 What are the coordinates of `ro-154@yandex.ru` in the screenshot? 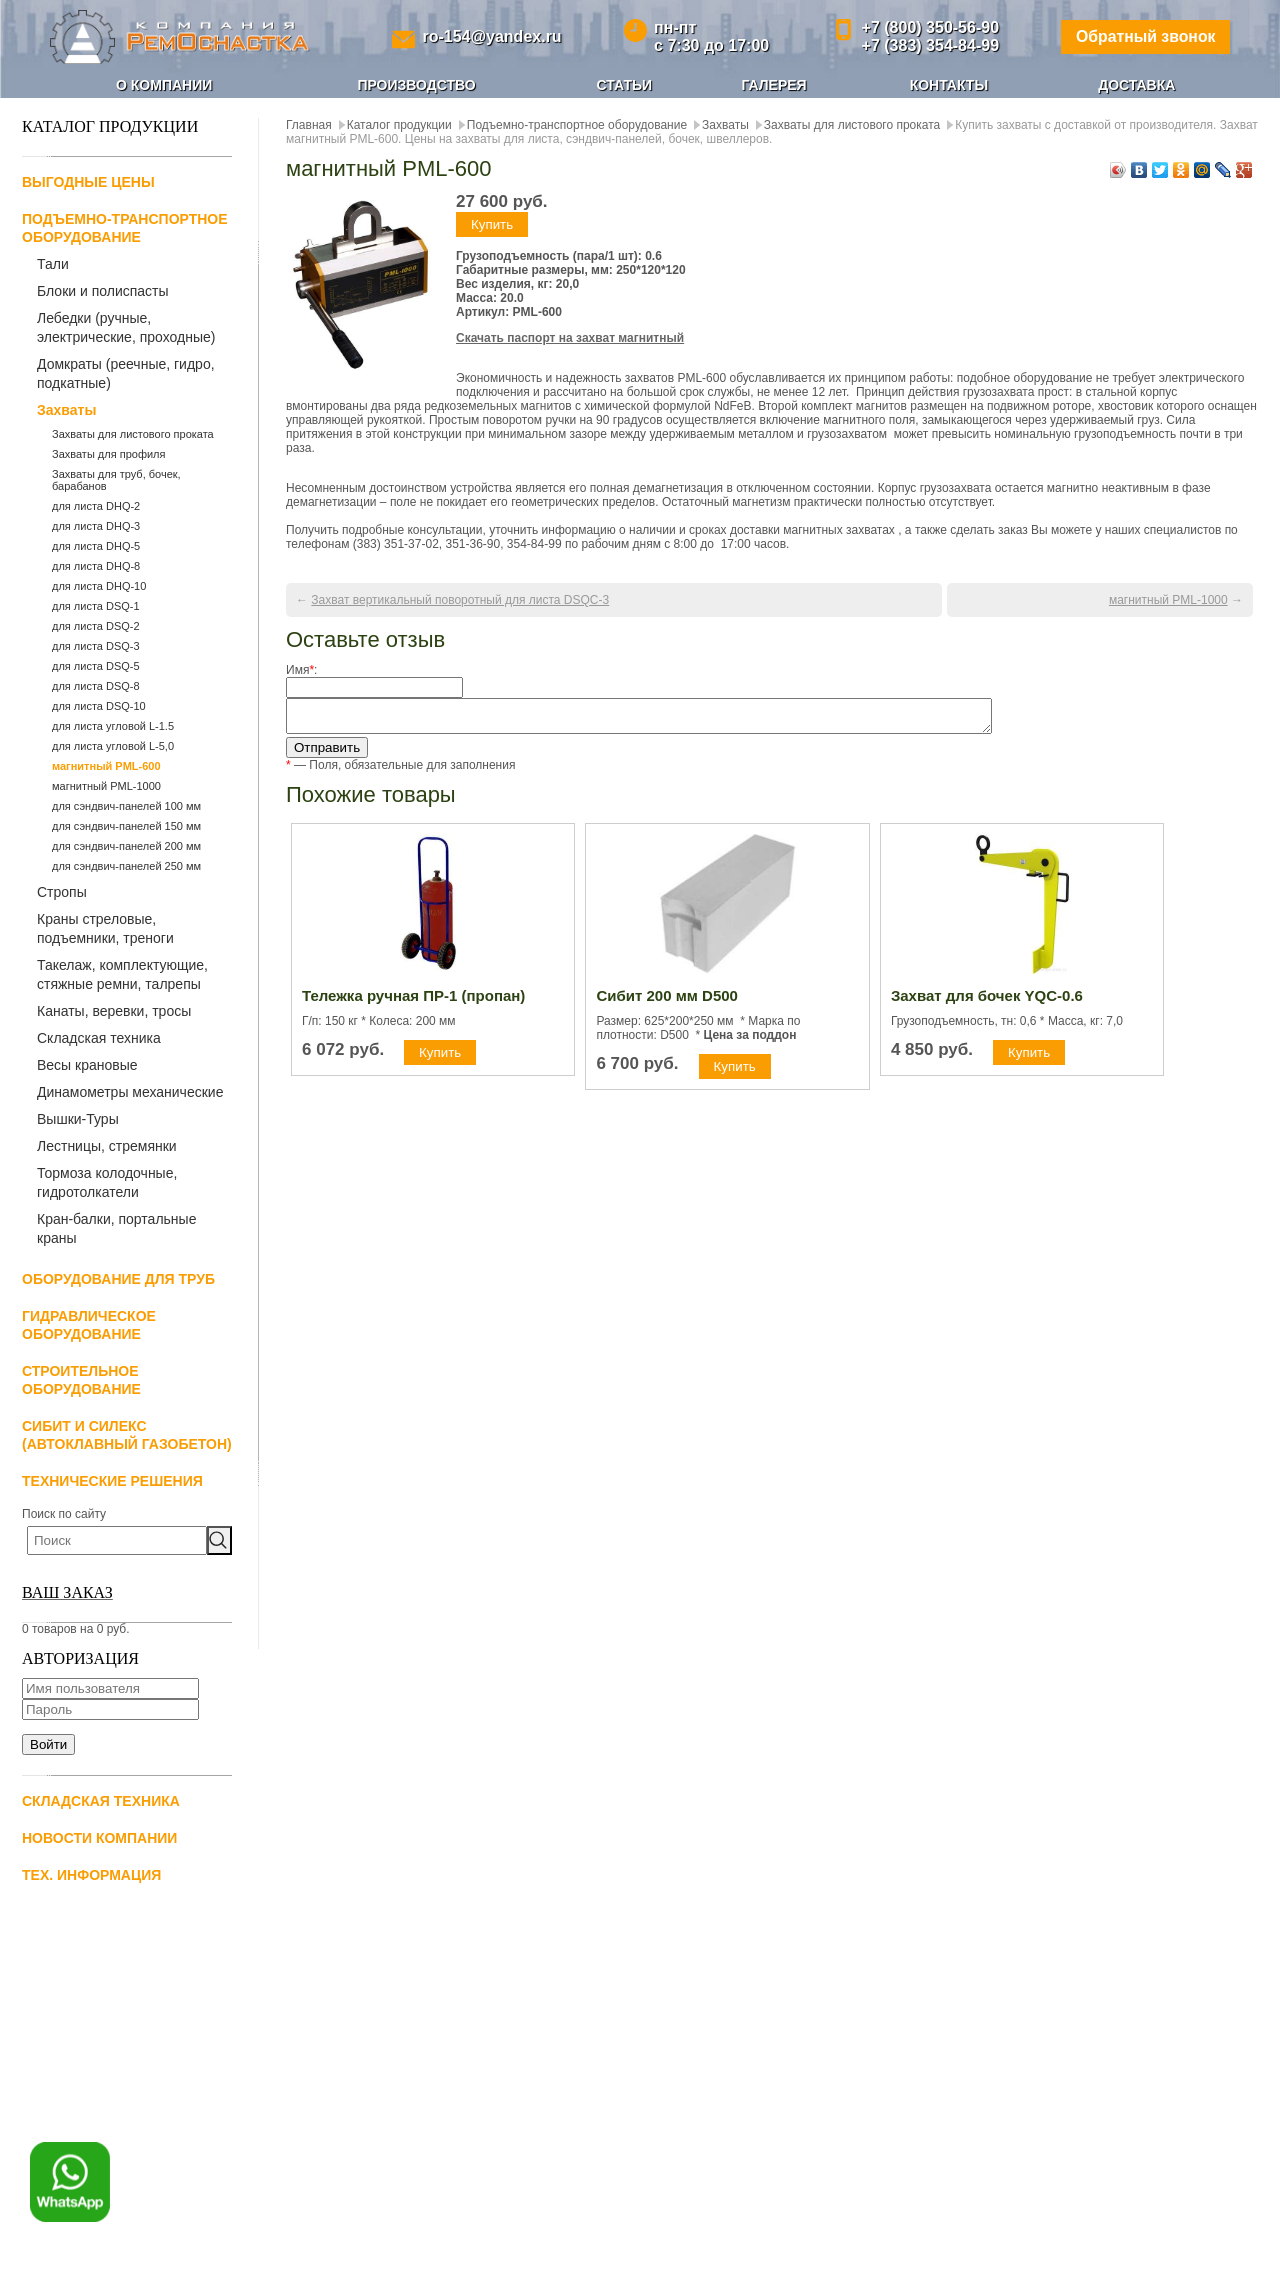 It's located at (491, 36).